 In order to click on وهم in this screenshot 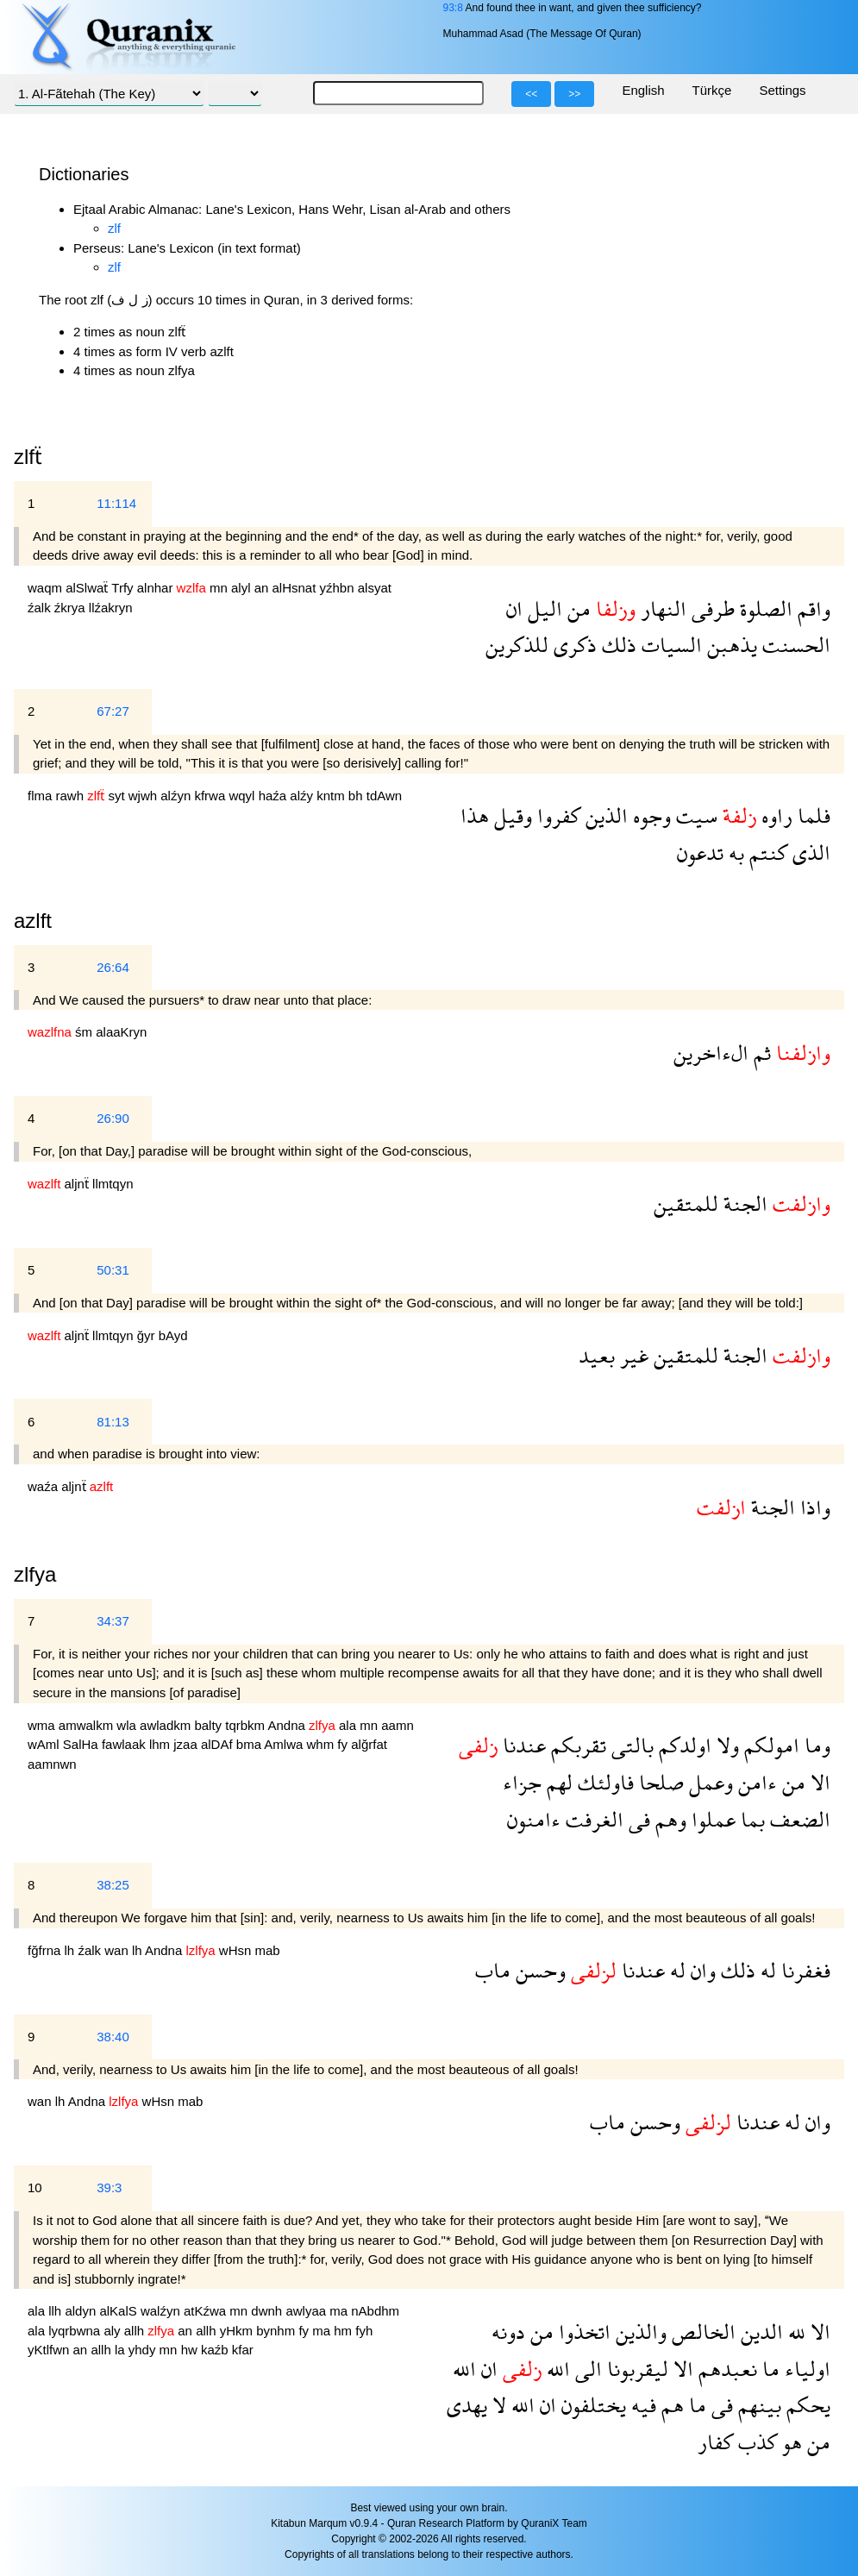, I will do `click(668, 1819)`.